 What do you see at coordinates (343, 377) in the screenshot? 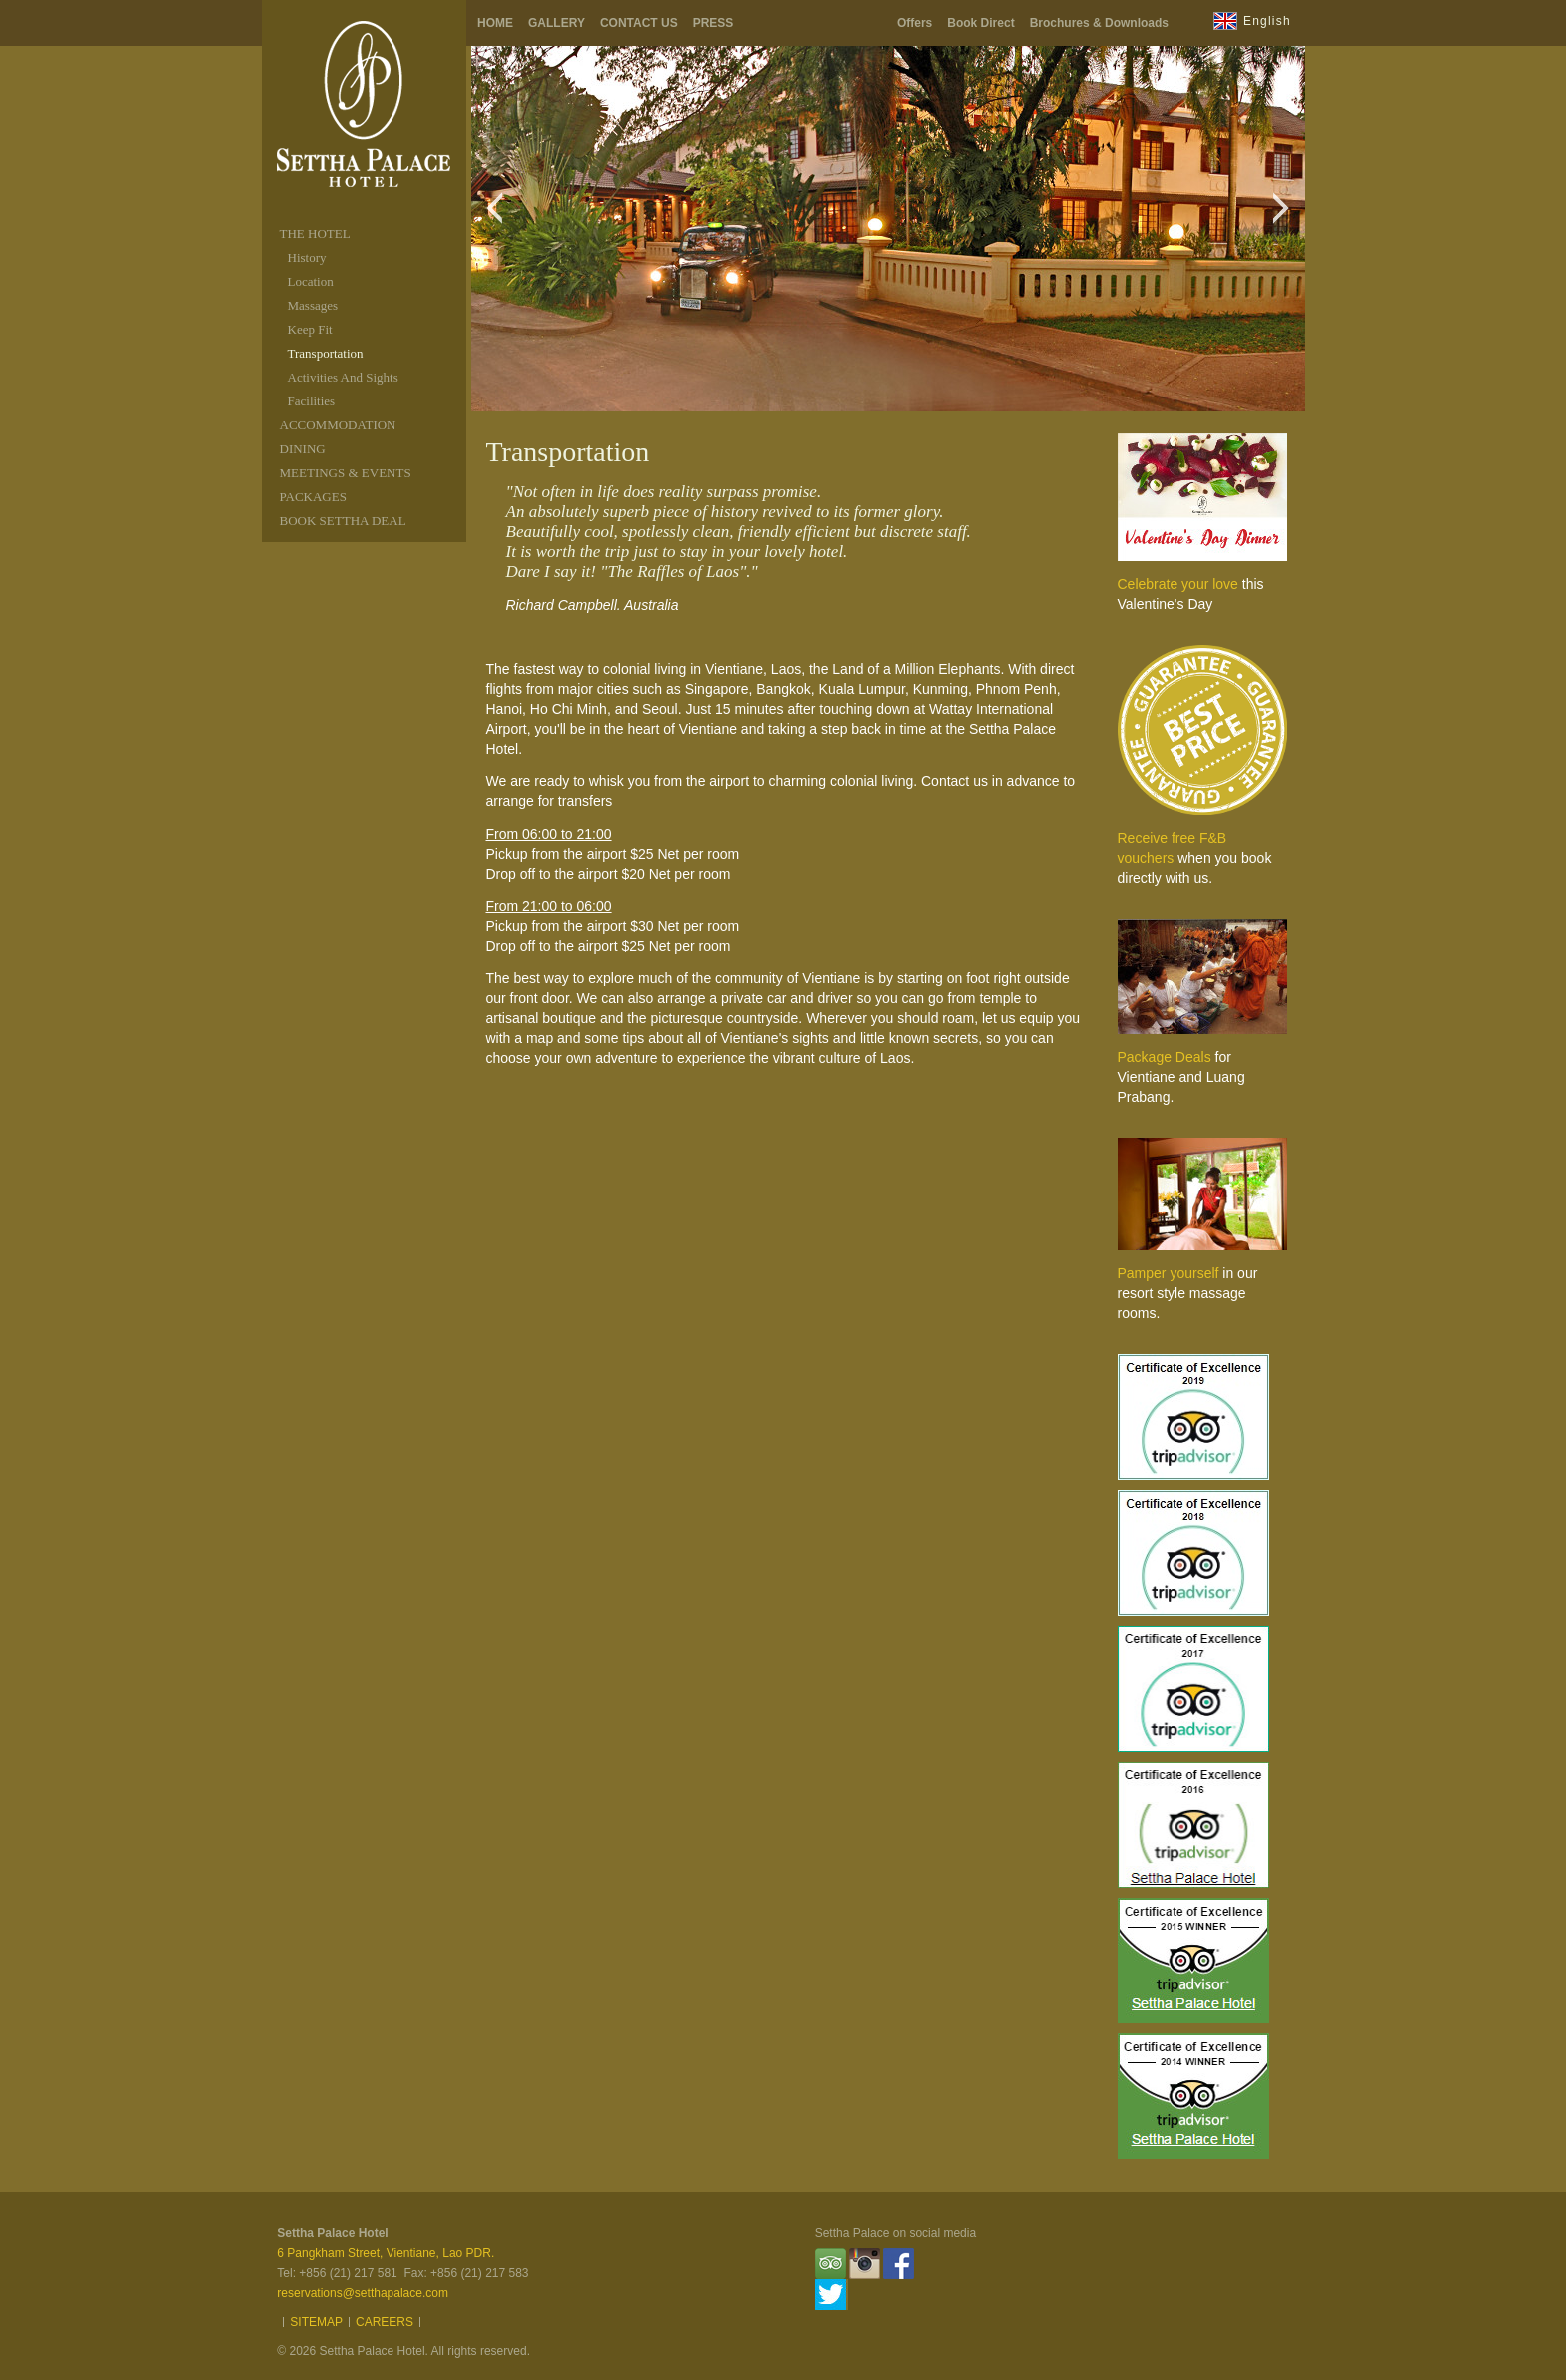
I see `Activities And Sights` at bounding box center [343, 377].